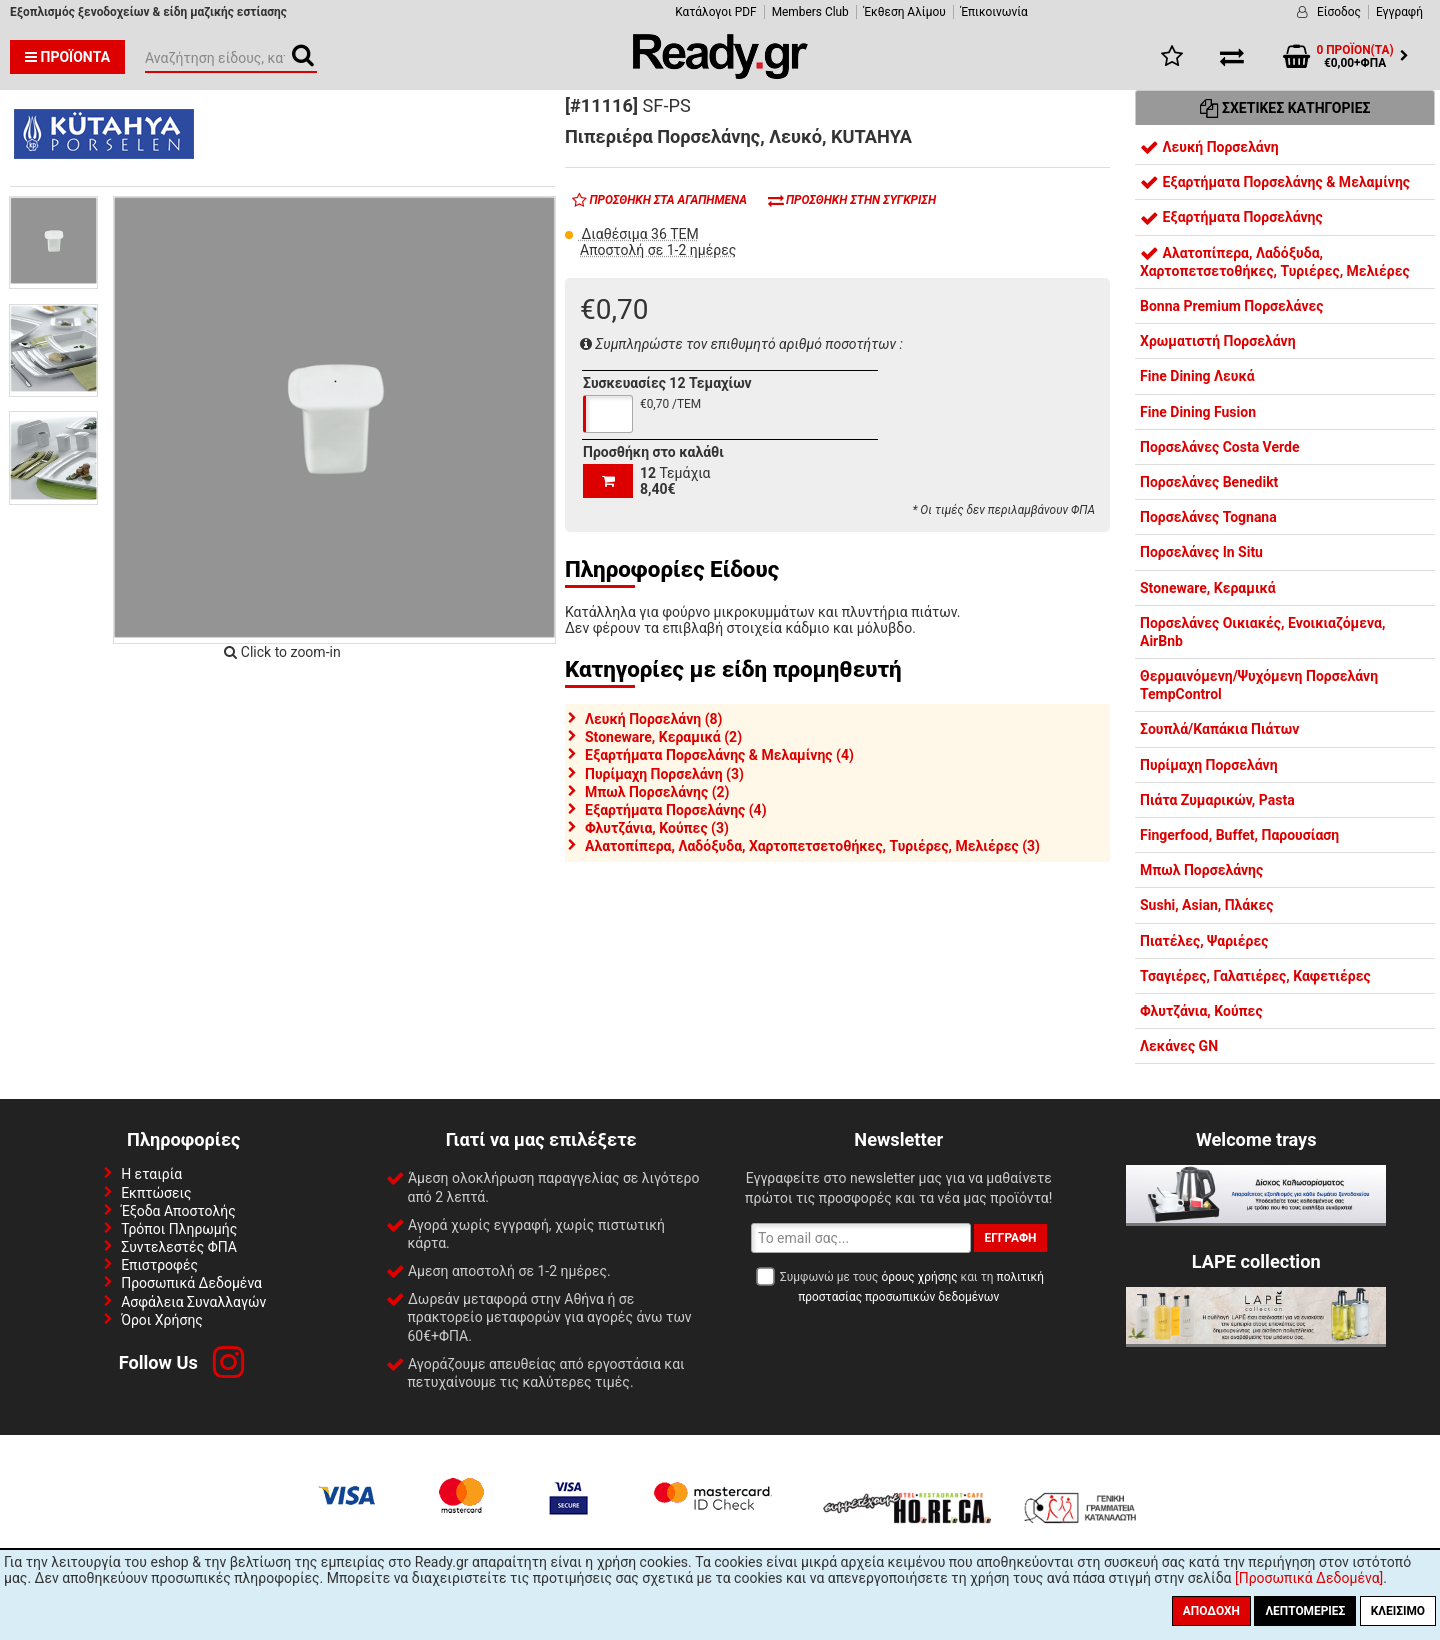 This screenshot has width=1440, height=1640. Describe the element at coordinates (657, 828) in the screenshot. I see `Φλυτζάνια, Κούπες (3)` at that location.